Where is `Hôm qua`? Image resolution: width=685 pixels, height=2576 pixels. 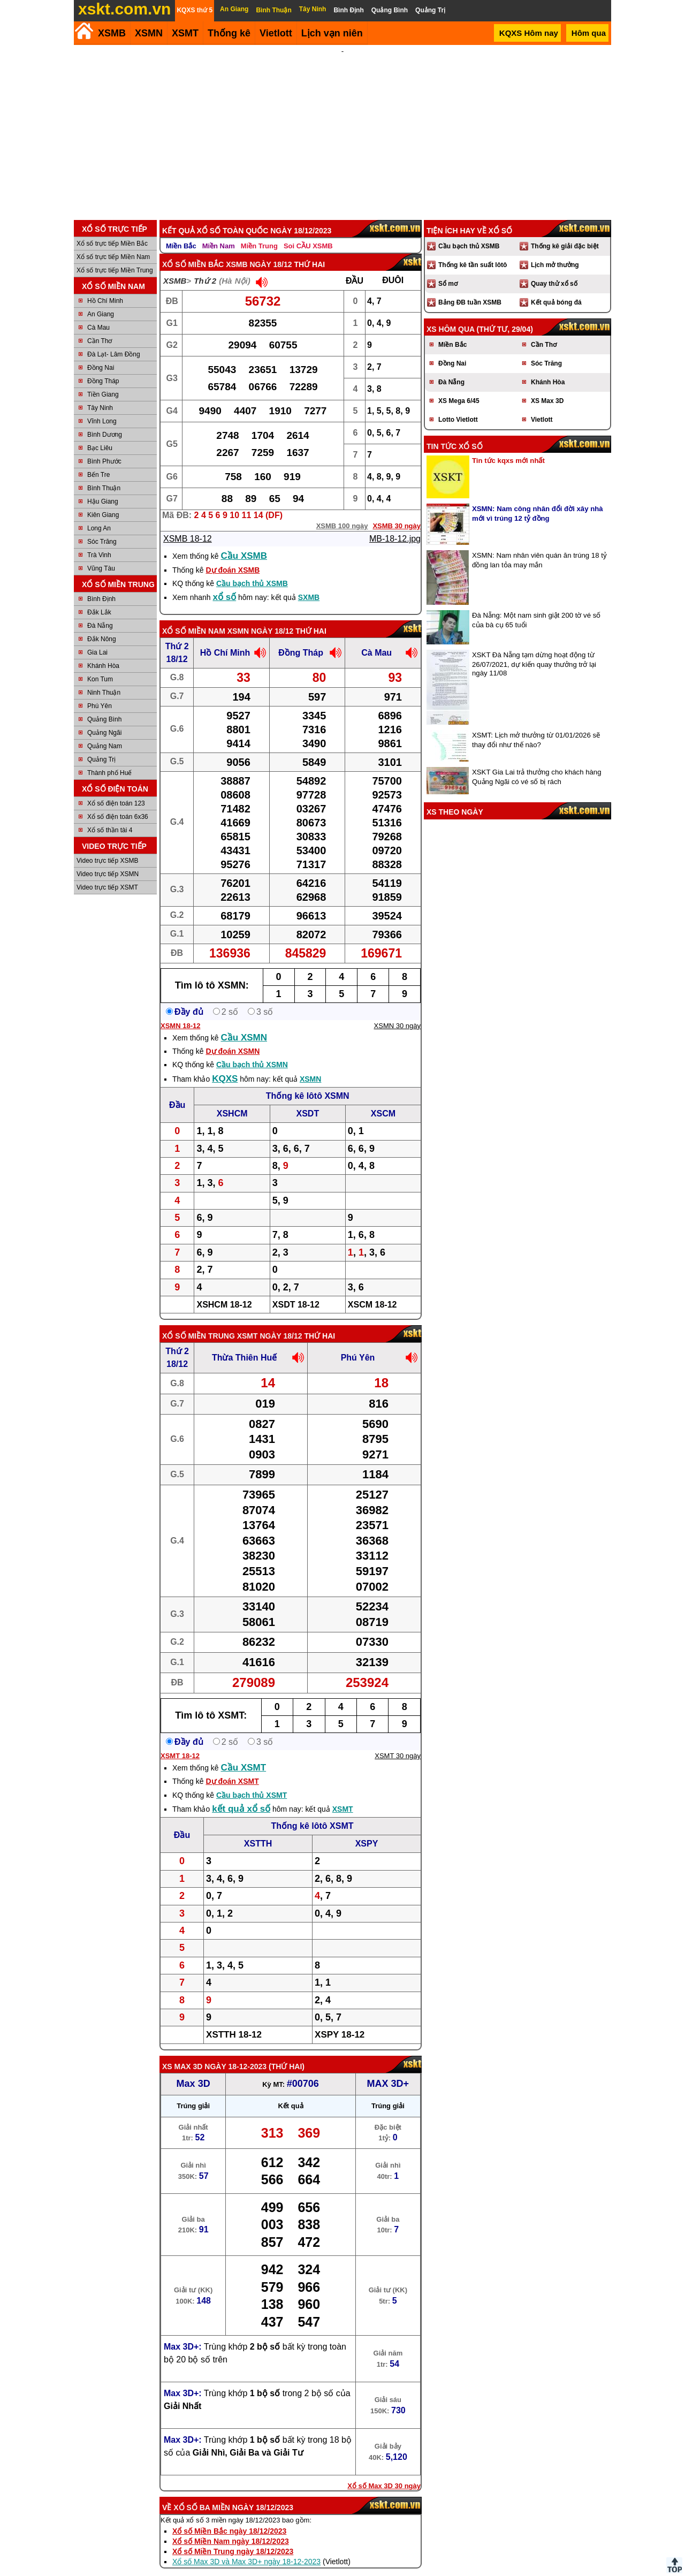 Hôm qua is located at coordinates (589, 32).